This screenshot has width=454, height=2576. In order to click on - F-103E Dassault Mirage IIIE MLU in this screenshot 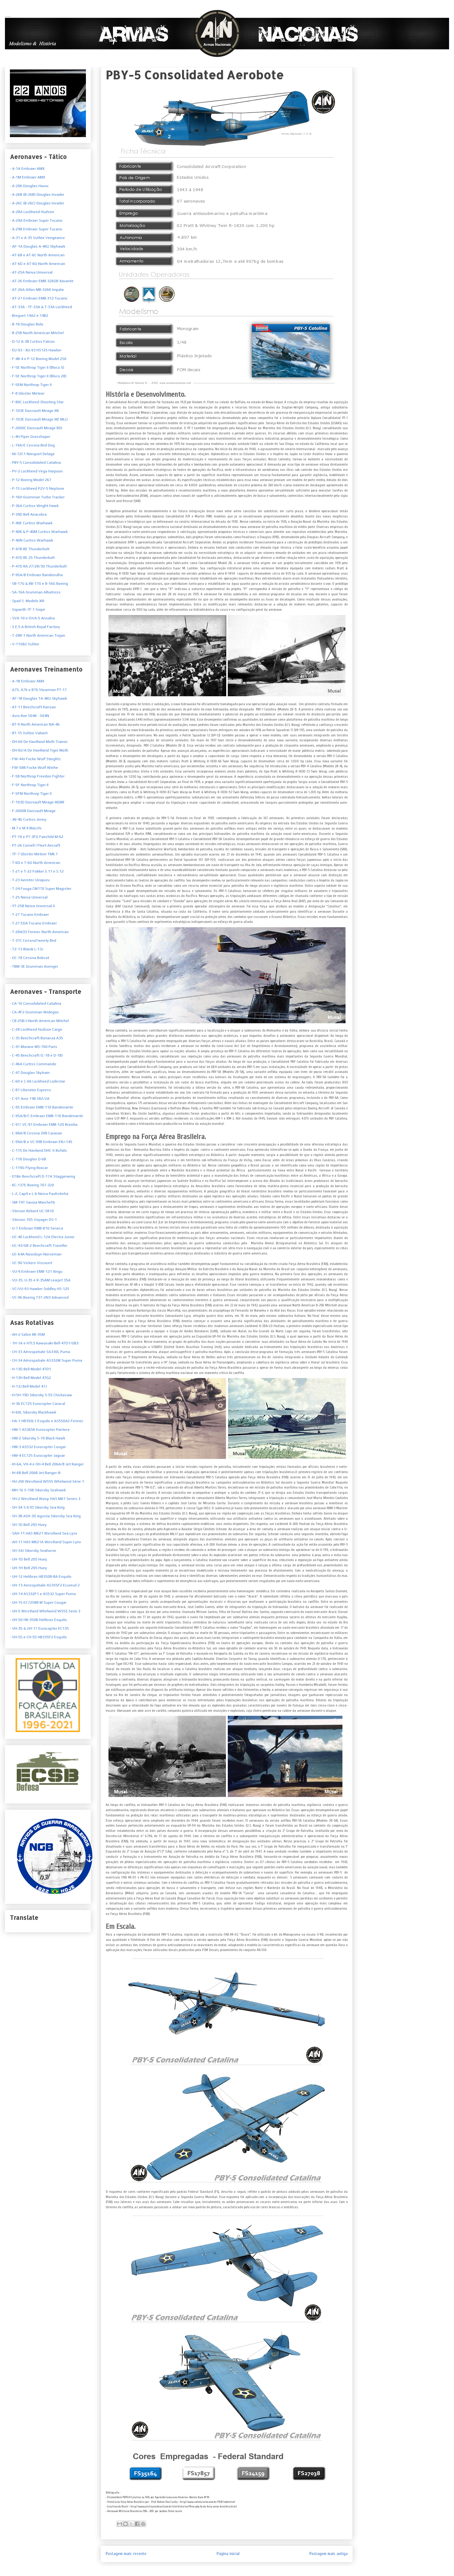, I will do `click(39, 419)`.